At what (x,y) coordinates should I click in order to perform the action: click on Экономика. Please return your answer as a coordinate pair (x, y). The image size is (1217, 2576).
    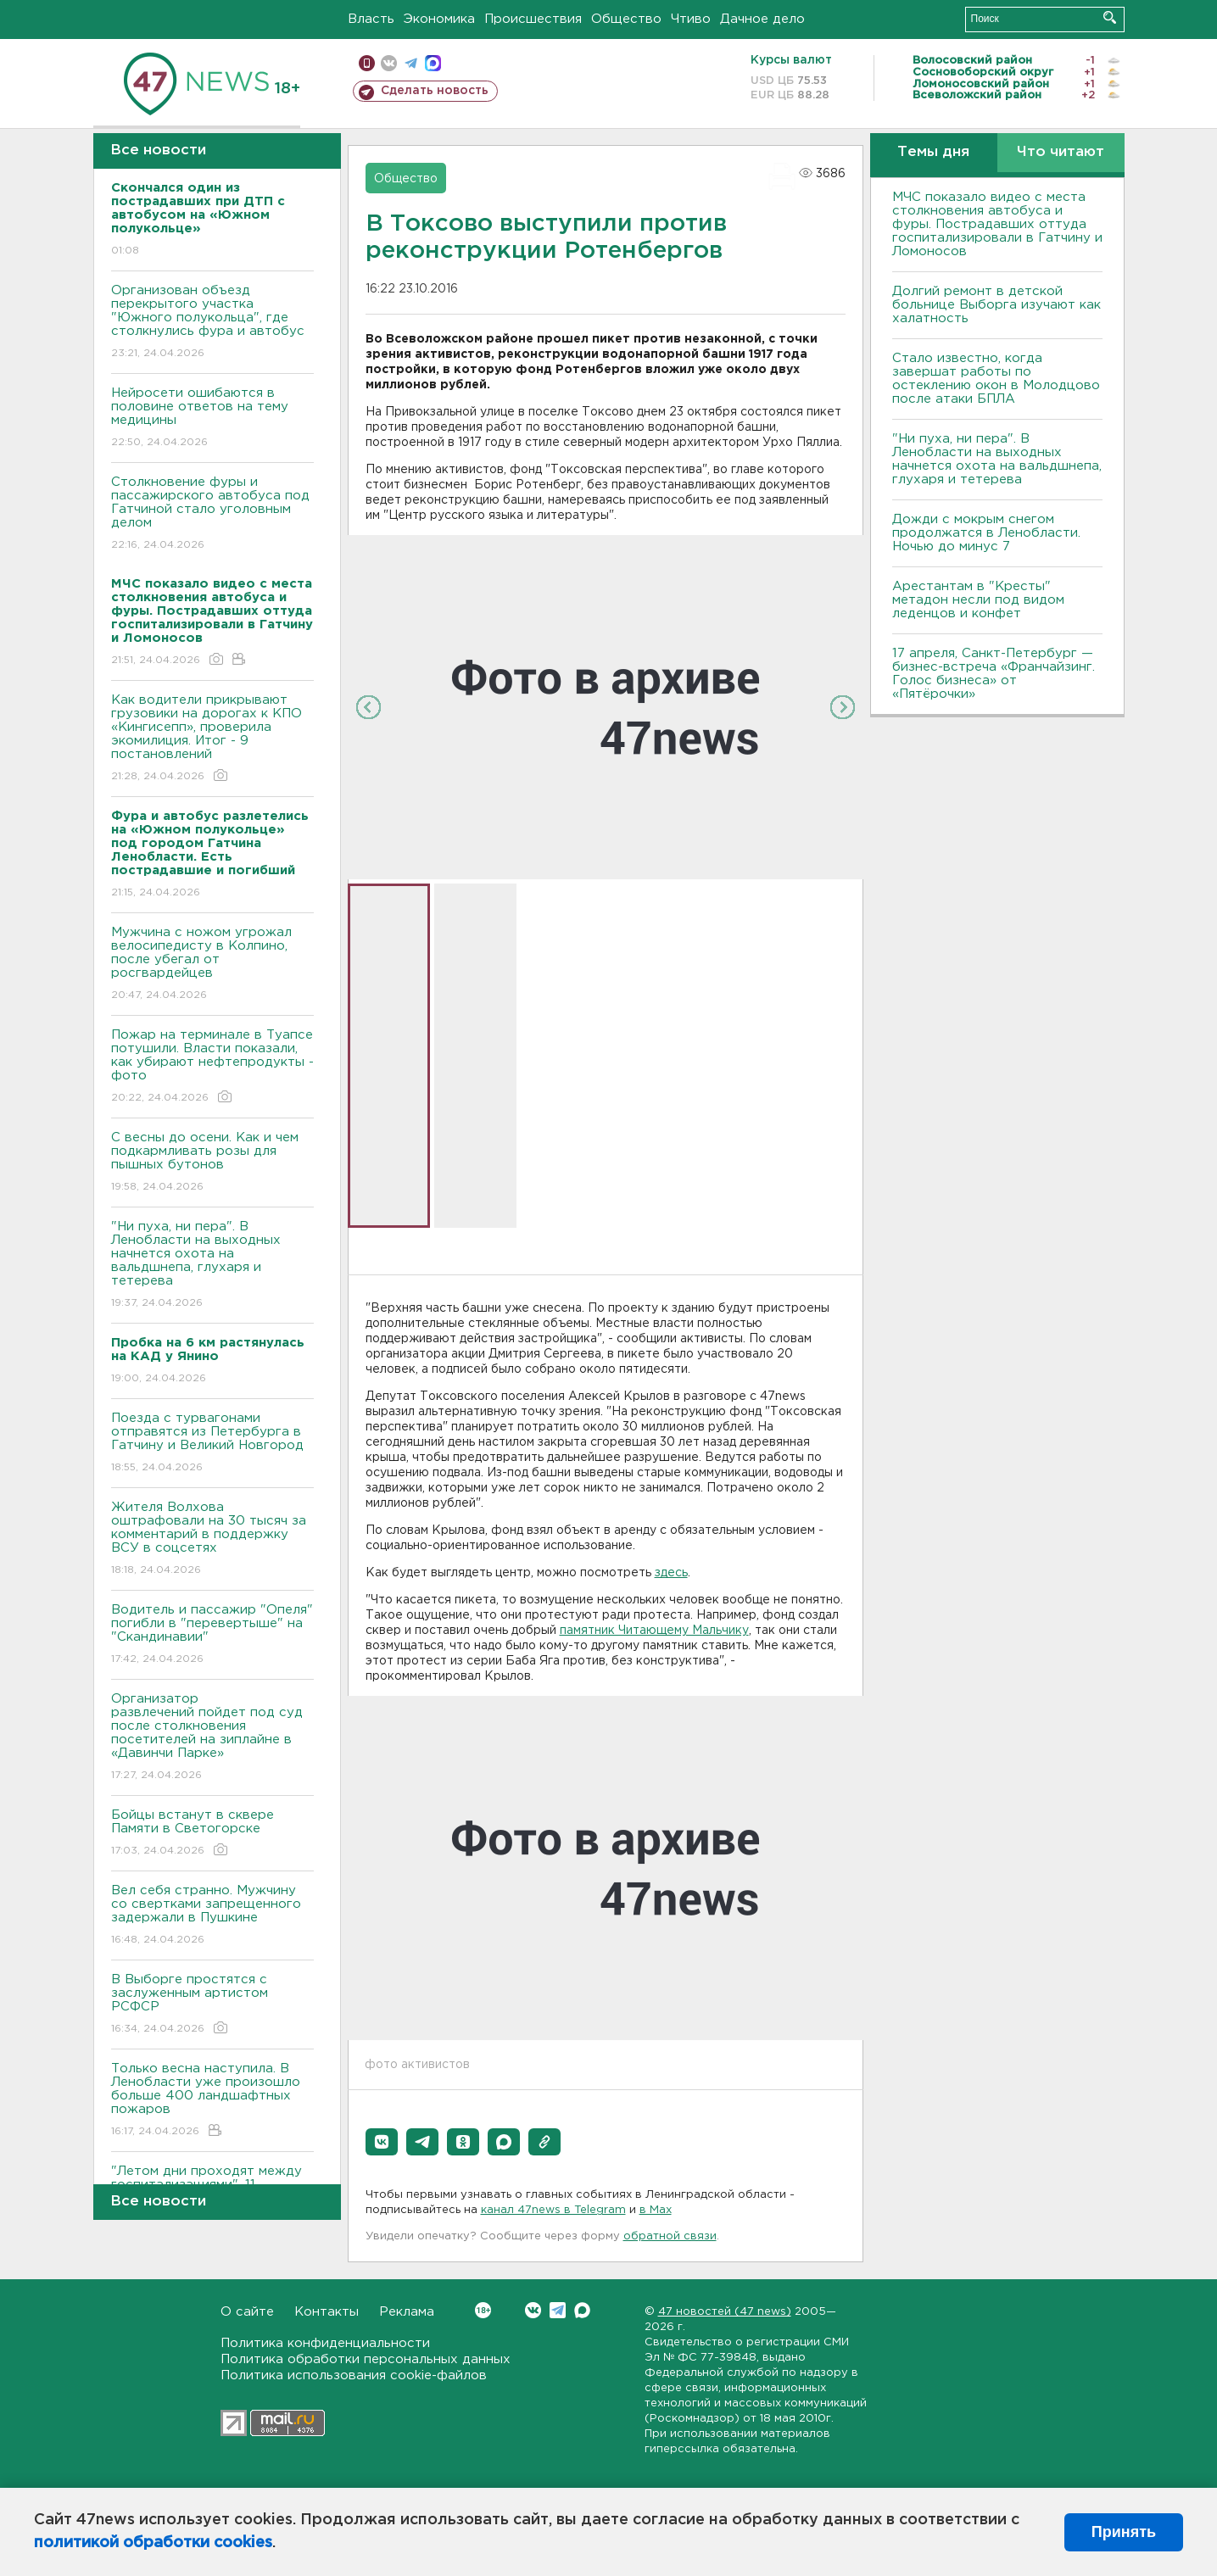
    Looking at the image, I should click on (439, 19).